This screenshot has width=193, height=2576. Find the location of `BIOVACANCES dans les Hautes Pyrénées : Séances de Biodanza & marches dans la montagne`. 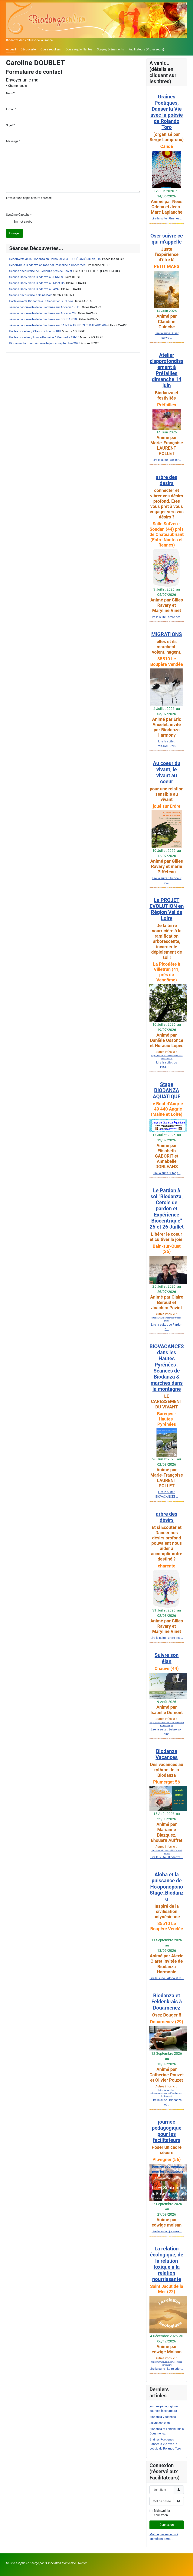

BIOVACANCES dans les Hautes Pyrénées : Séances de Biodanza & marches dans la montagne is located at coordinates (166, 1368).